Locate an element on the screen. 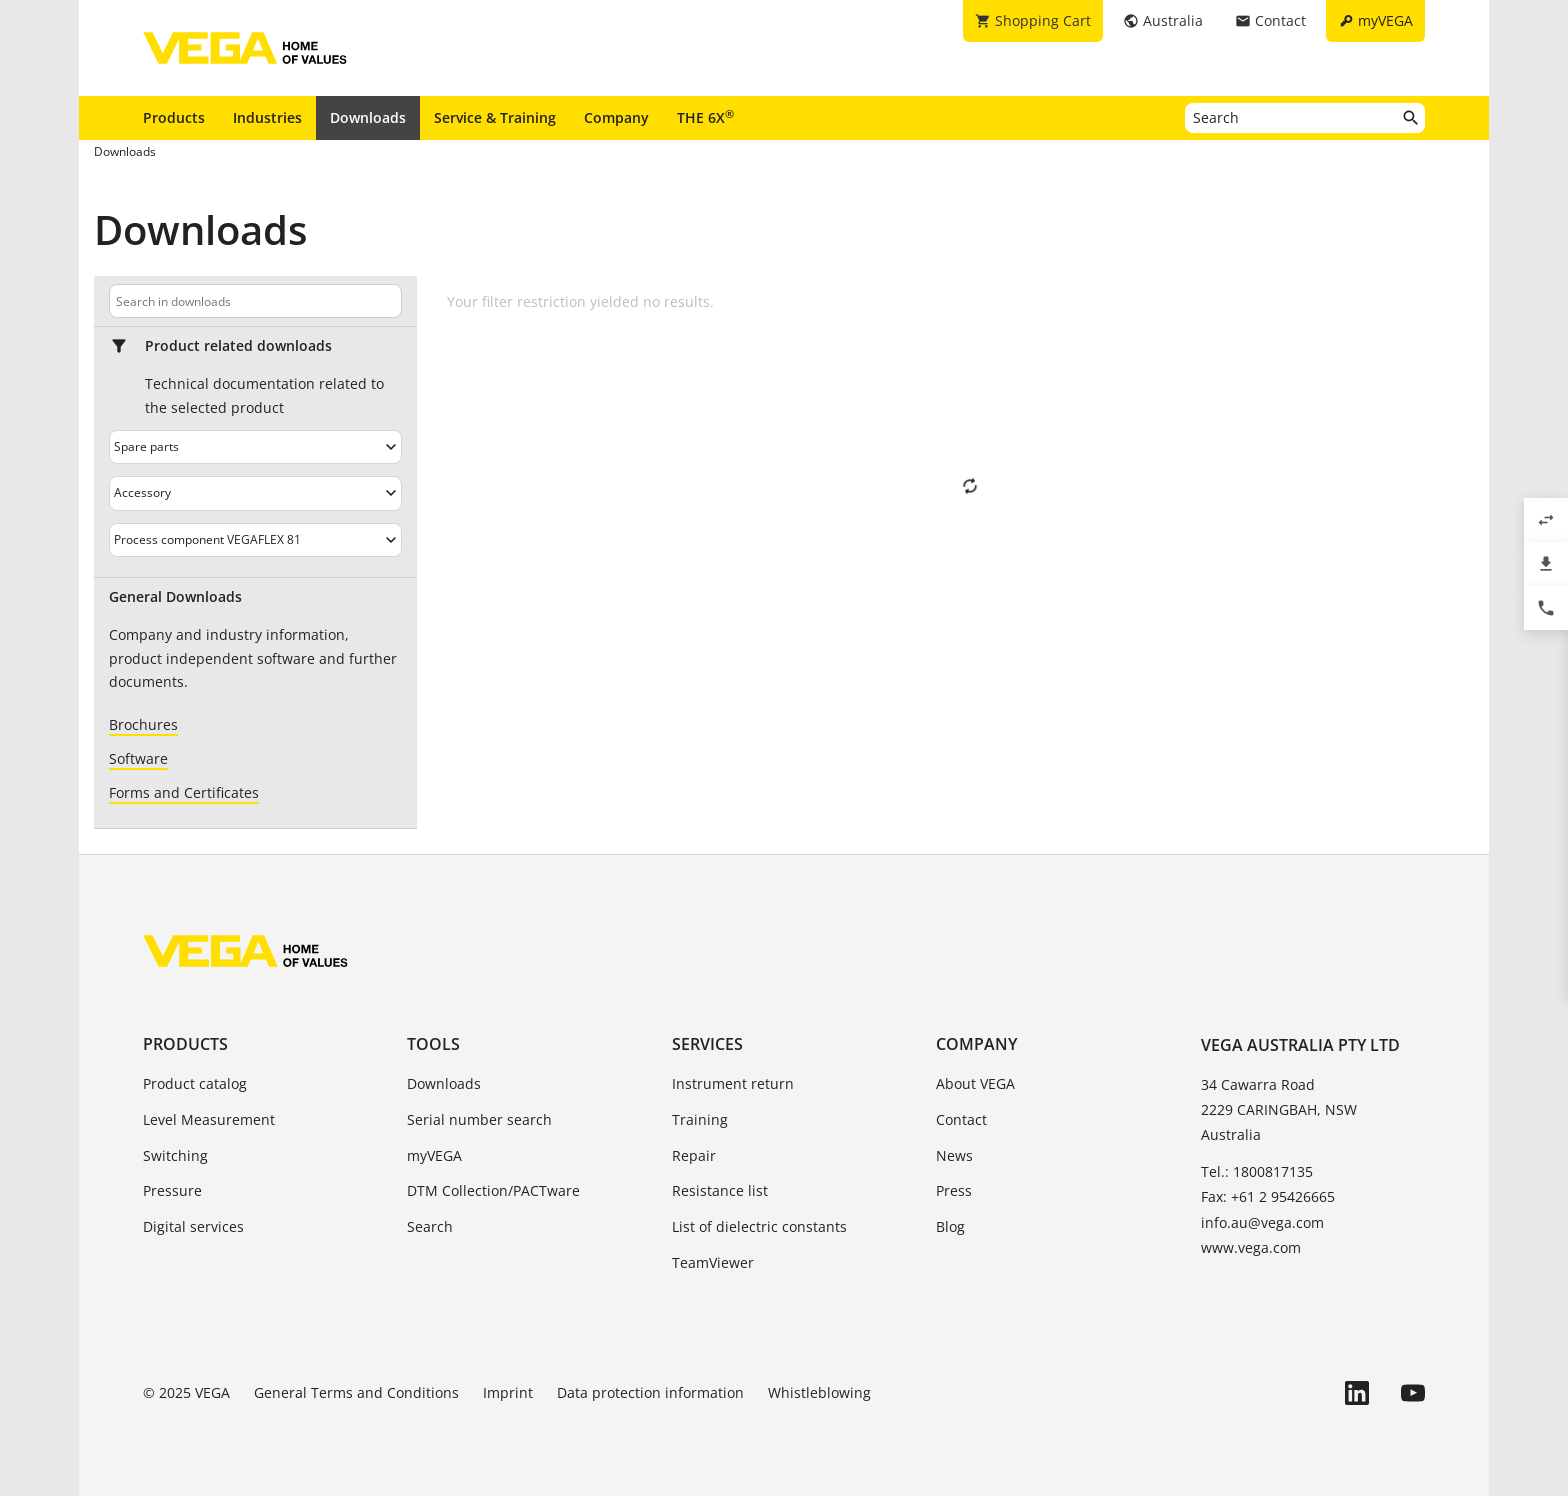 The width and height of the screenshot is (1568, 1496). About VEGA is located at coordinates (975, 1083).